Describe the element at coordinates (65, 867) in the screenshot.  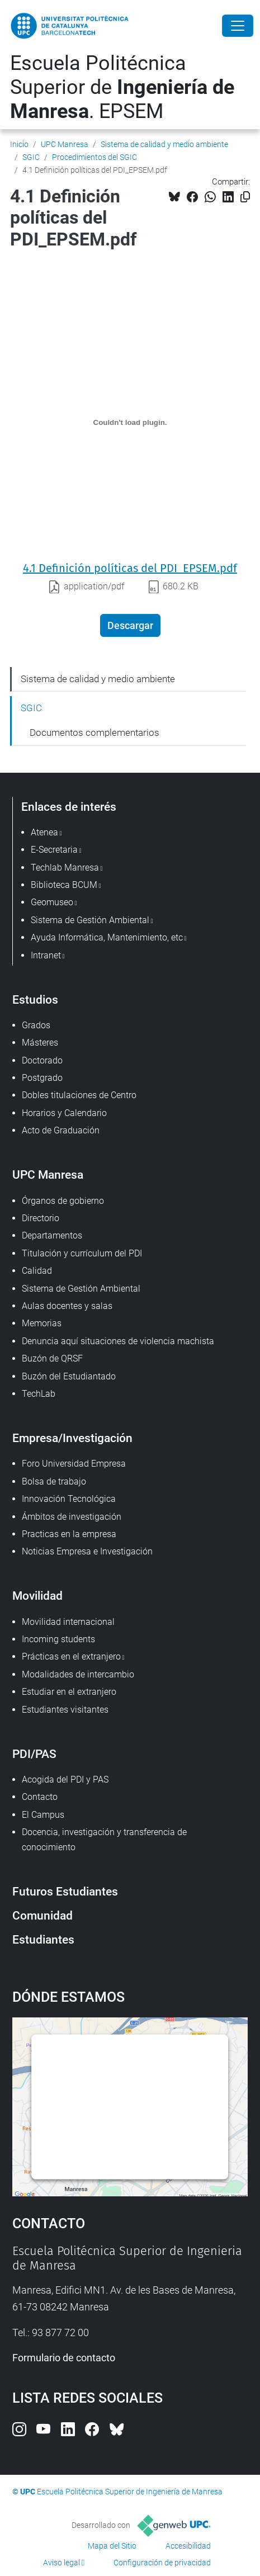
I see `Techlab Manresa` at that location.